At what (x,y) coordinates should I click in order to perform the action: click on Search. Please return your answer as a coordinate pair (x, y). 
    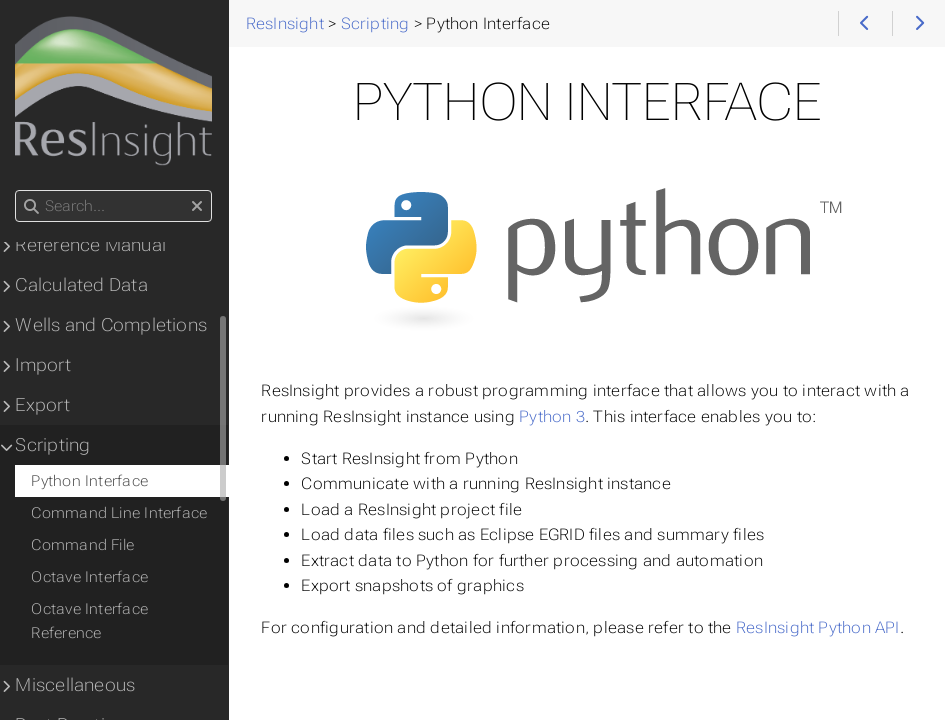
    Looking at the image, I should click on (17, 190).